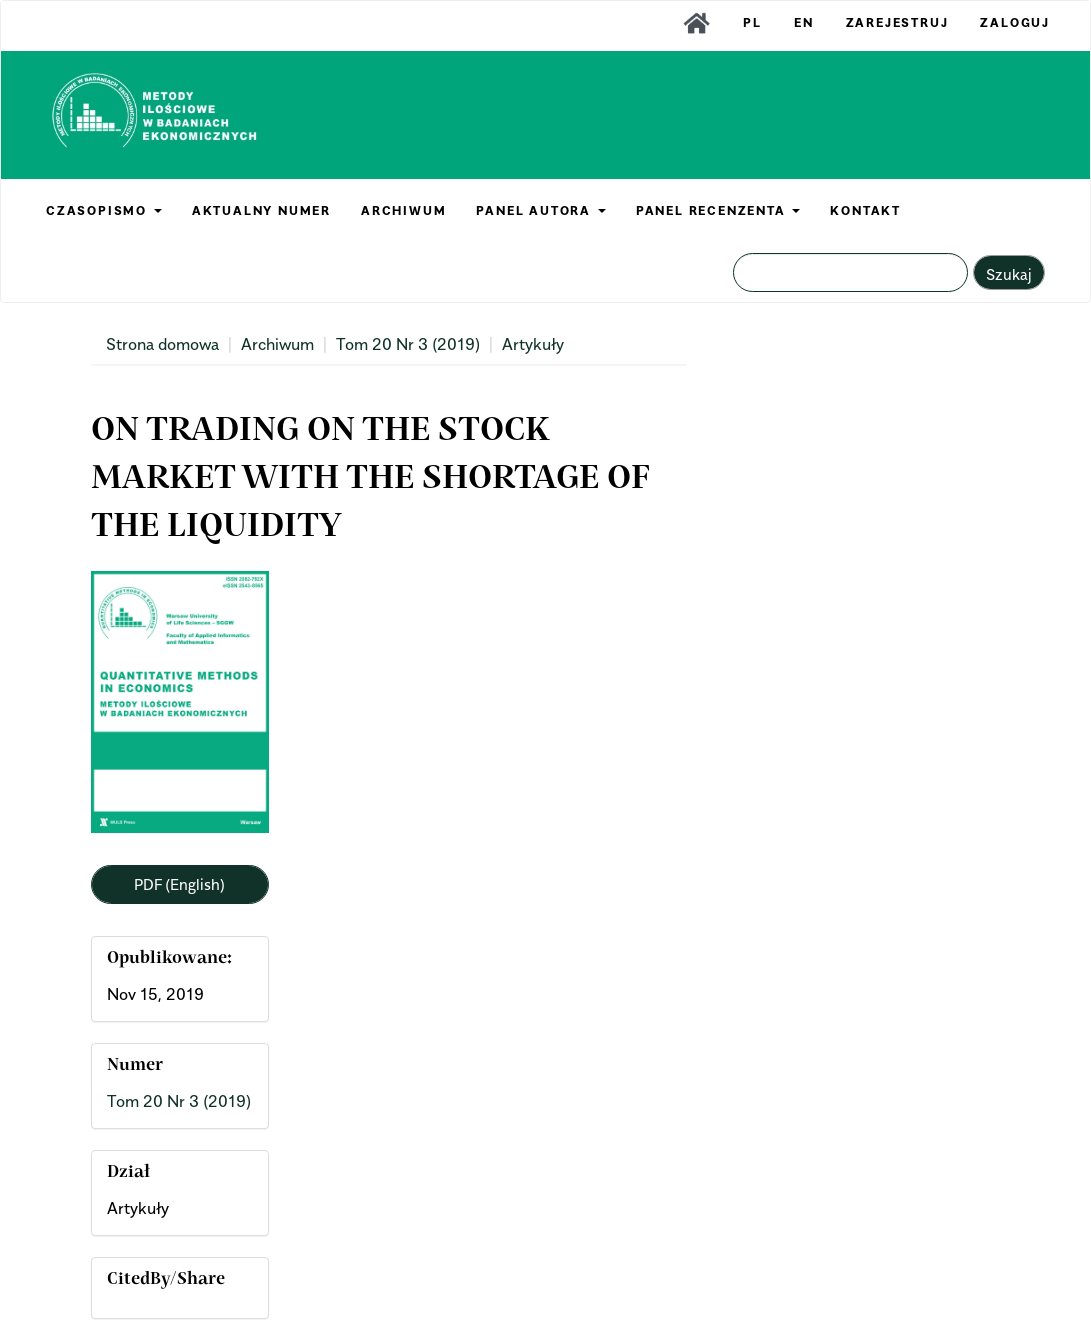  I want to click on Zarejestruj, so click(897, 22).